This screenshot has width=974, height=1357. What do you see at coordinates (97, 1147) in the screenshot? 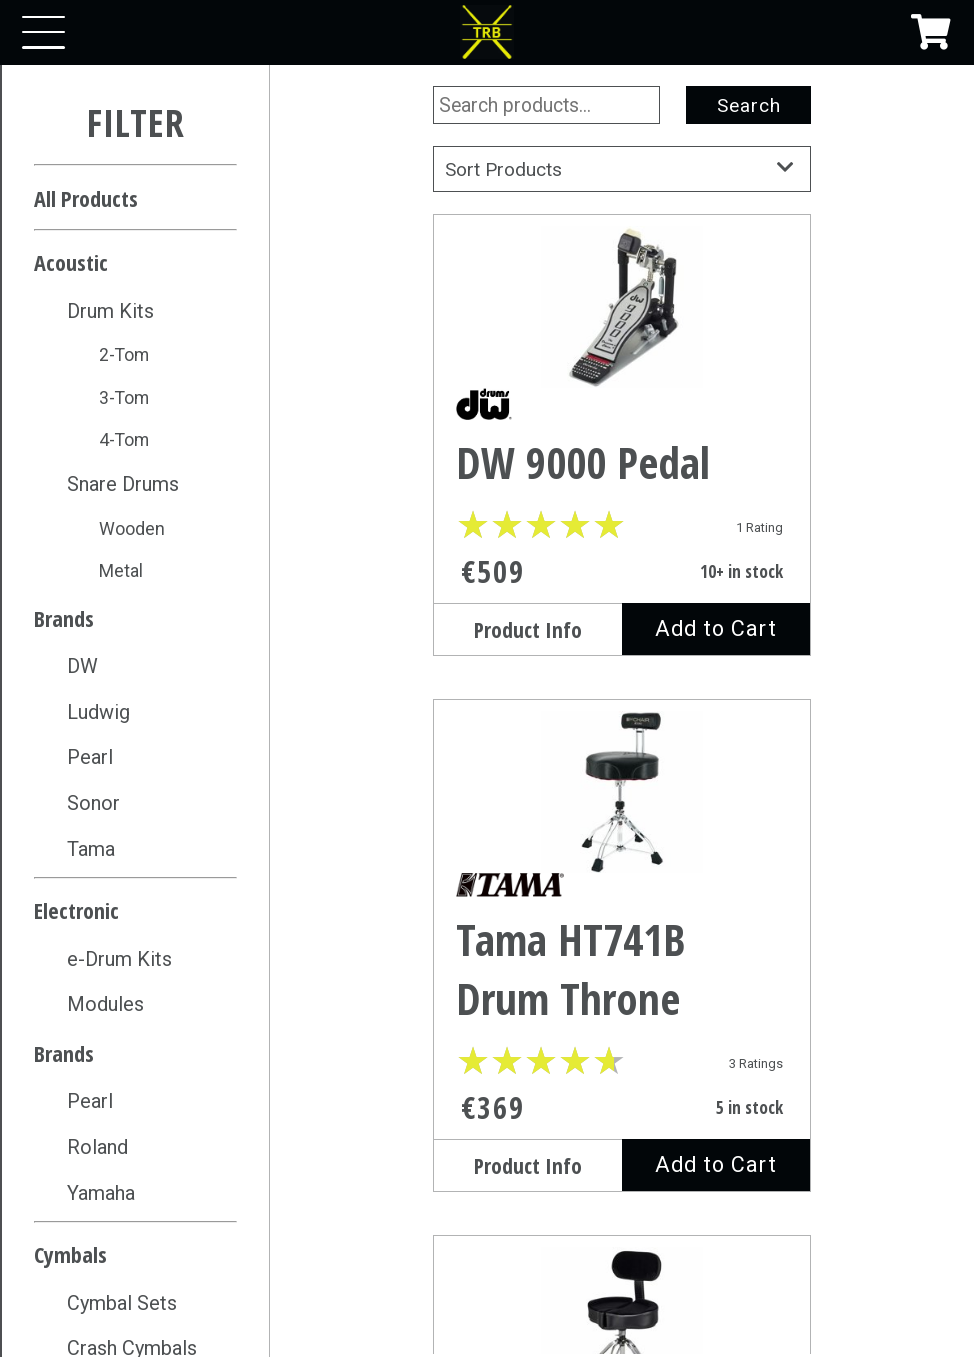
I see `Roland` at bounding box center [97, 1147].